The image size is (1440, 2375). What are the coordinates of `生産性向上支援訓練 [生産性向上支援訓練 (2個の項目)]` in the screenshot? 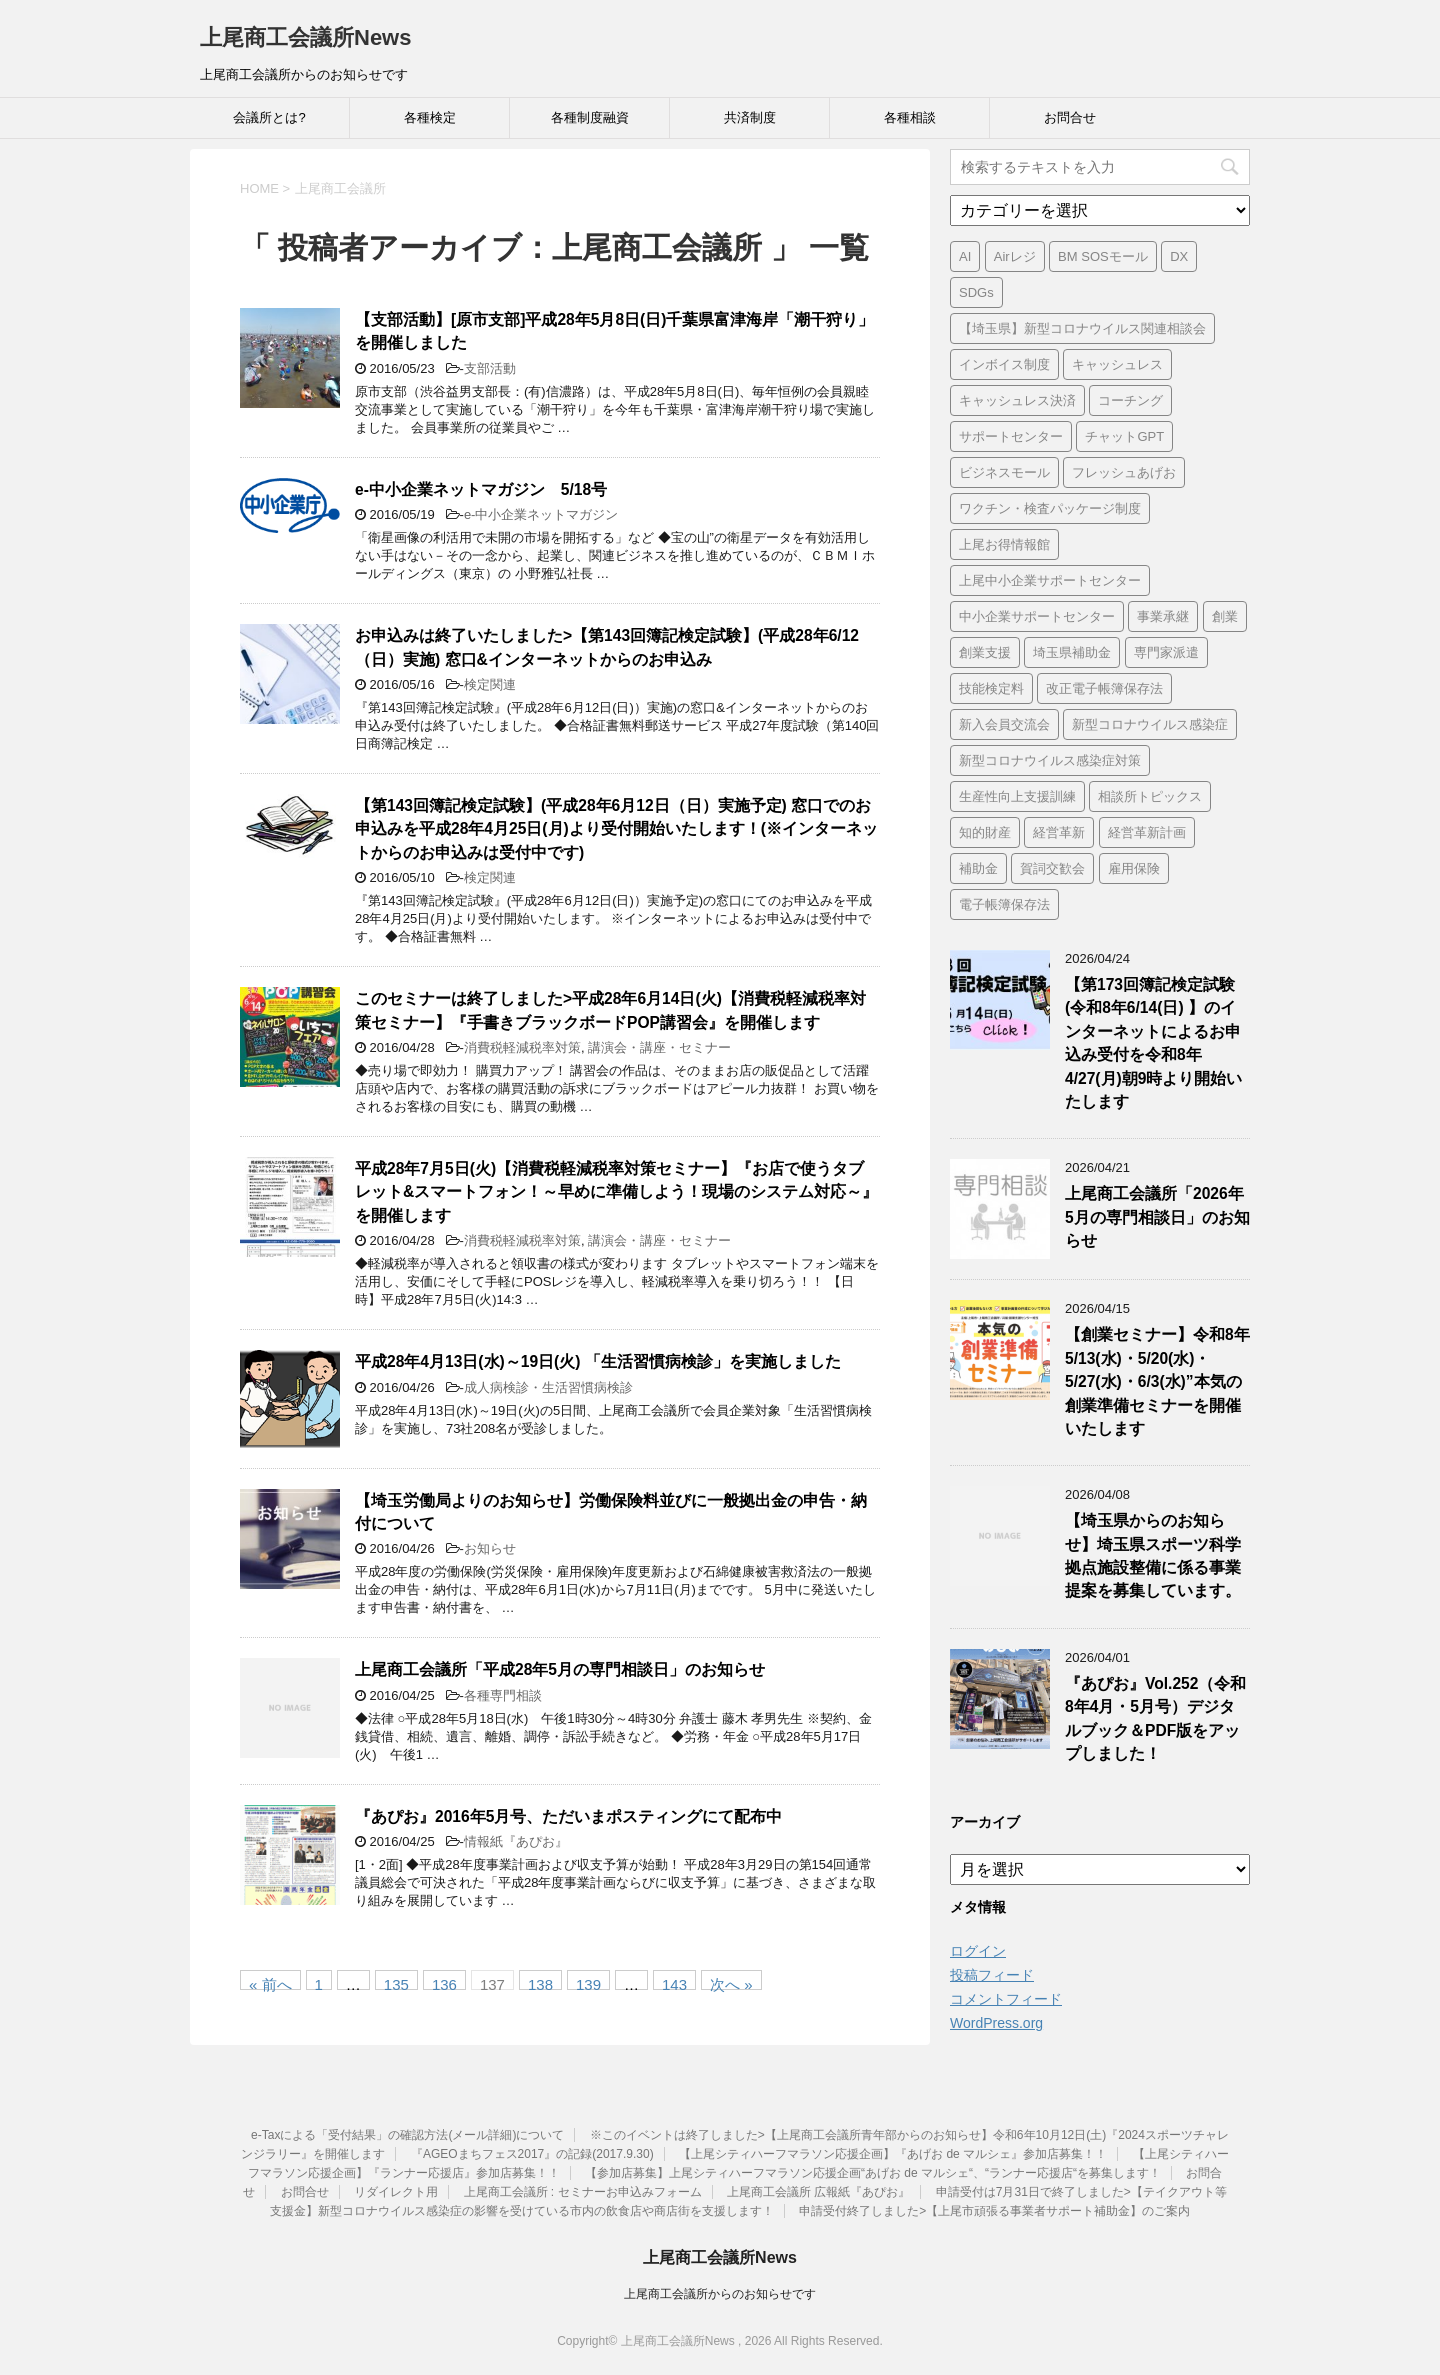 It's located at (1017, 796).